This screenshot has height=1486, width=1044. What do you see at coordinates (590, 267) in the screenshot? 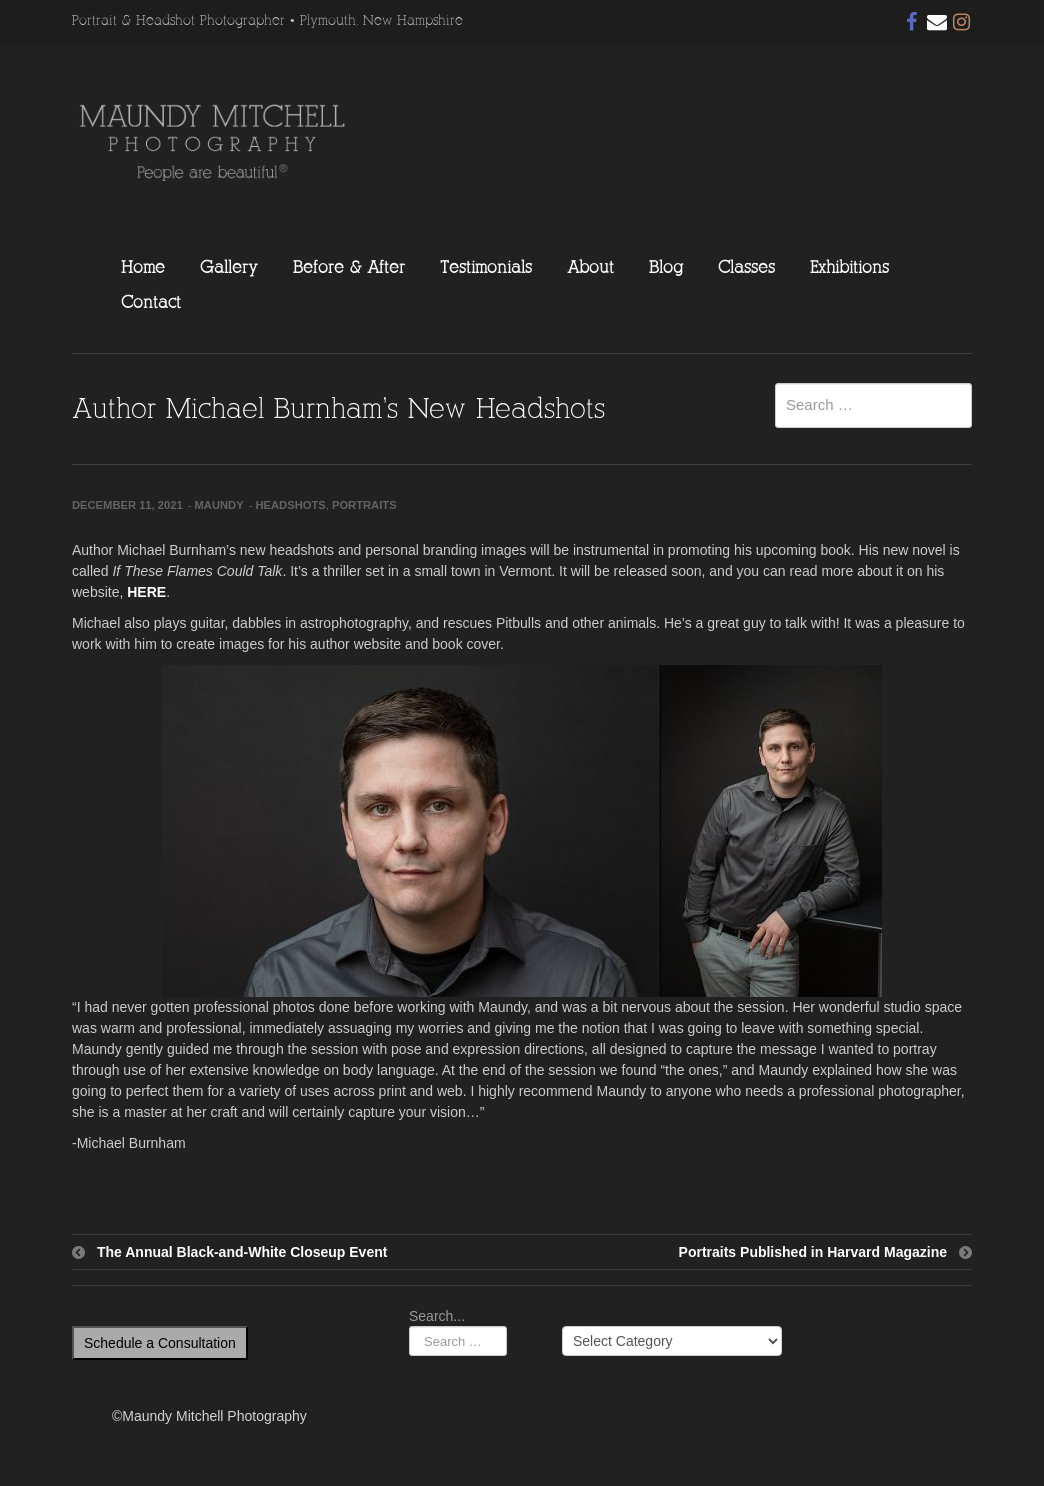
I see `About` at bounding box center [590, 267].